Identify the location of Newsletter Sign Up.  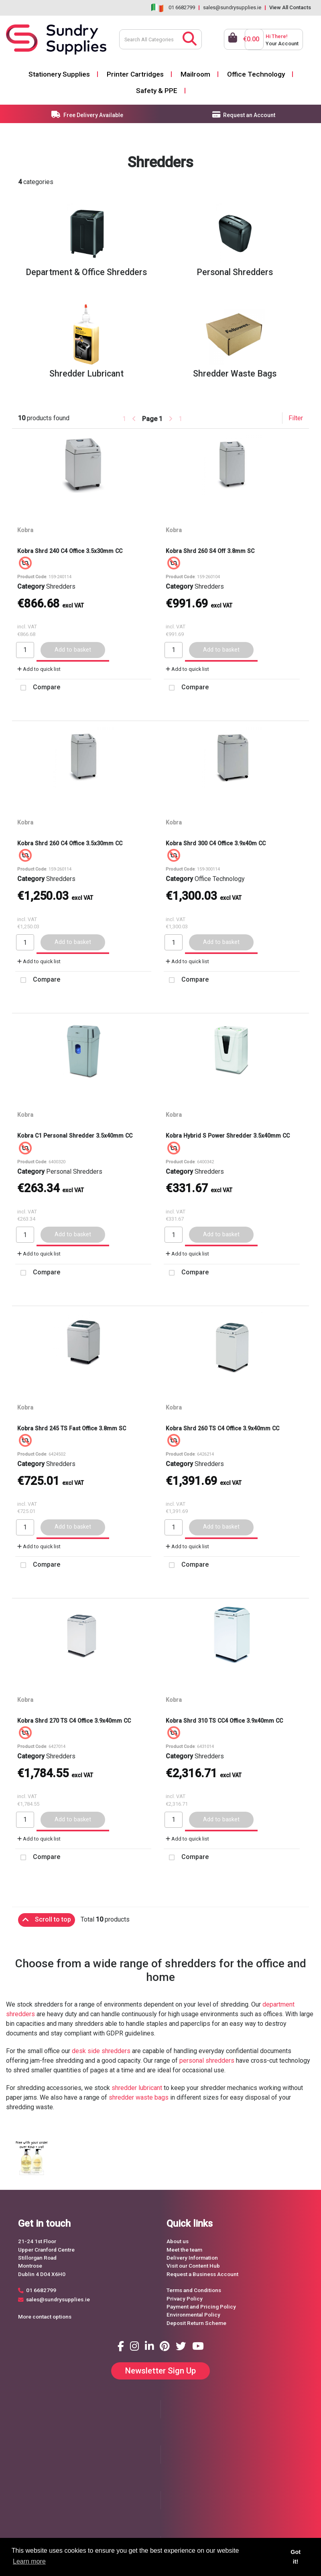
(160, 2371).